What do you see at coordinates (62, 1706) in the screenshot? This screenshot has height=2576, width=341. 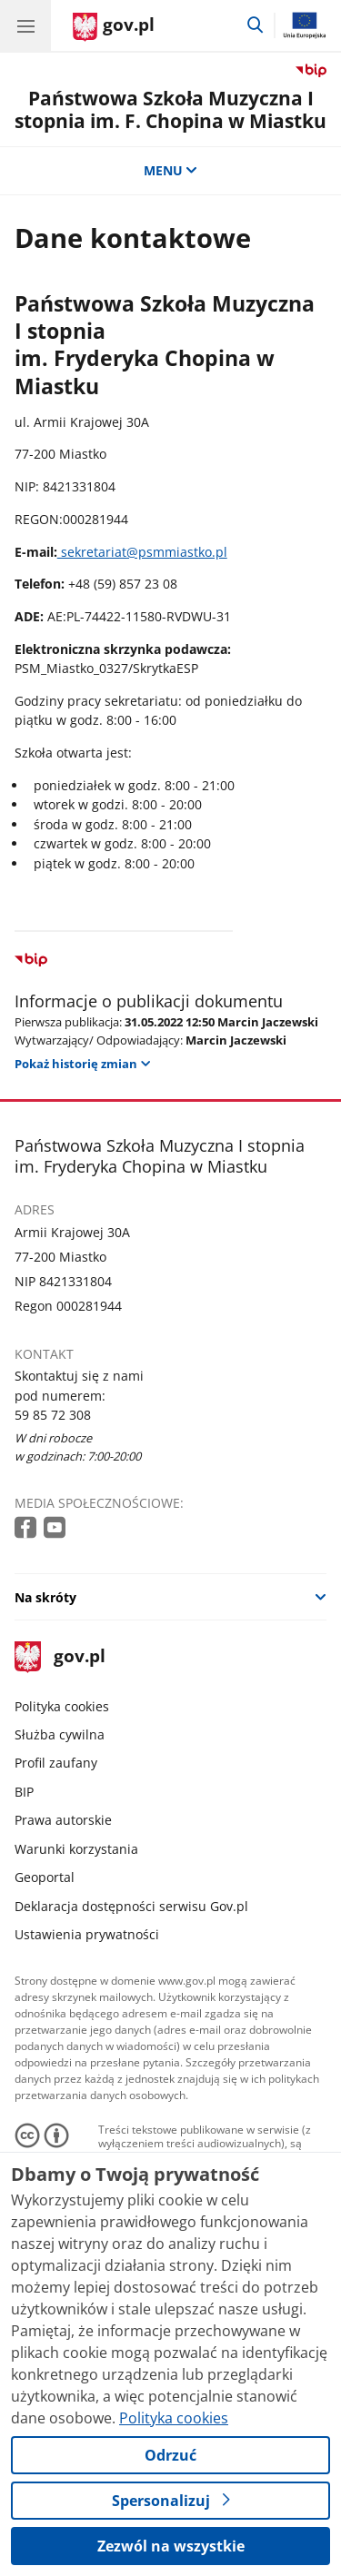 I see `Polityka cookies` at bounding box center [62, 1706].